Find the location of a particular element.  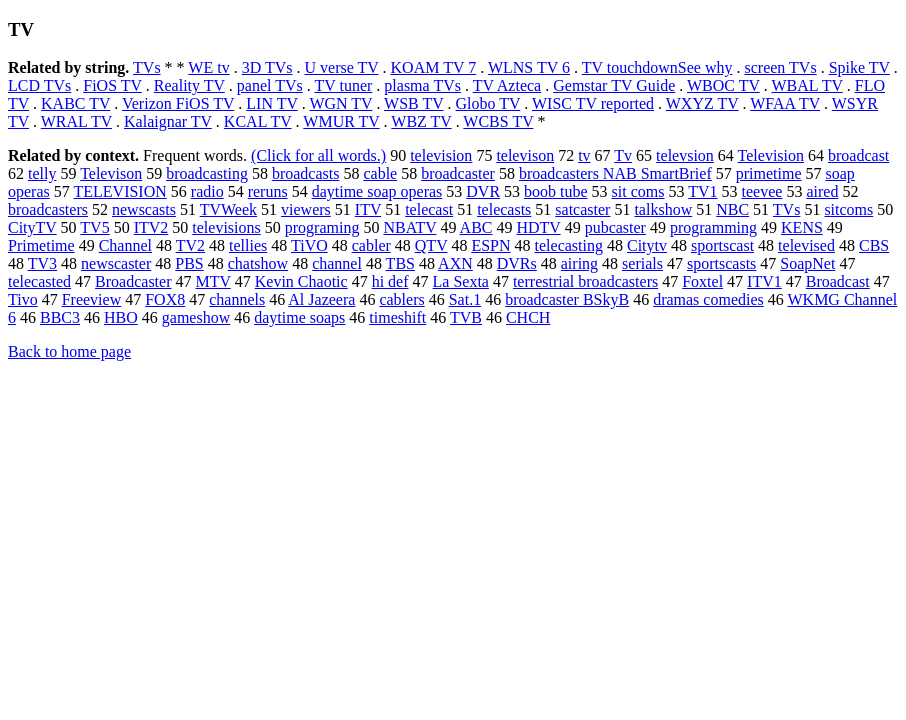

telecasts is located at coordinates (504, 209).